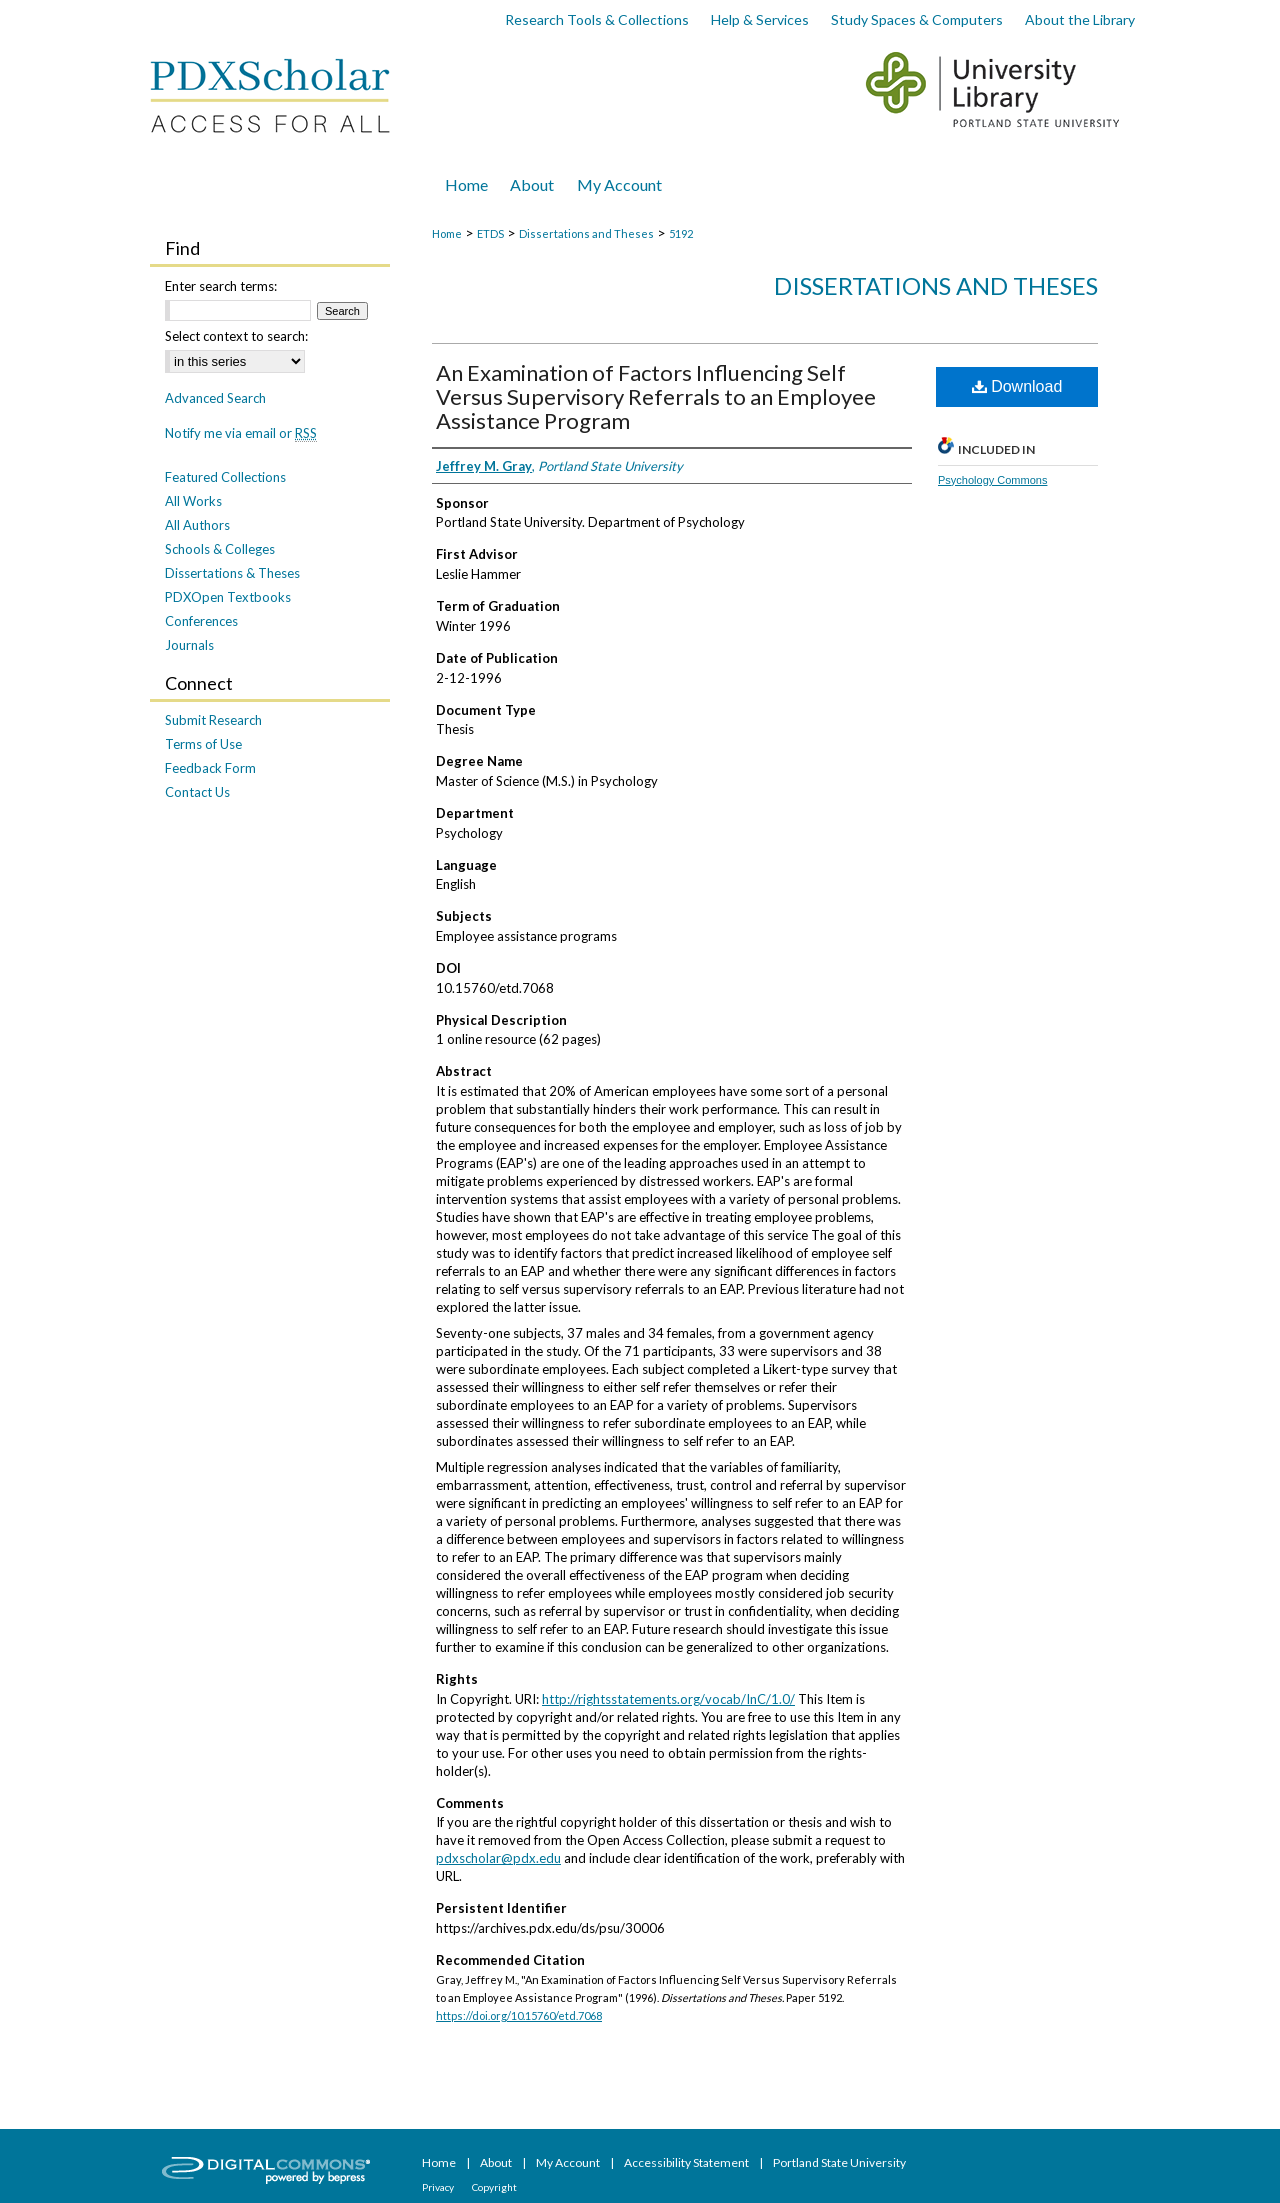  What do you see at coordinates (213, 720) in the screenshot?
I see `Submit Research` at bounding box center [213, 720].